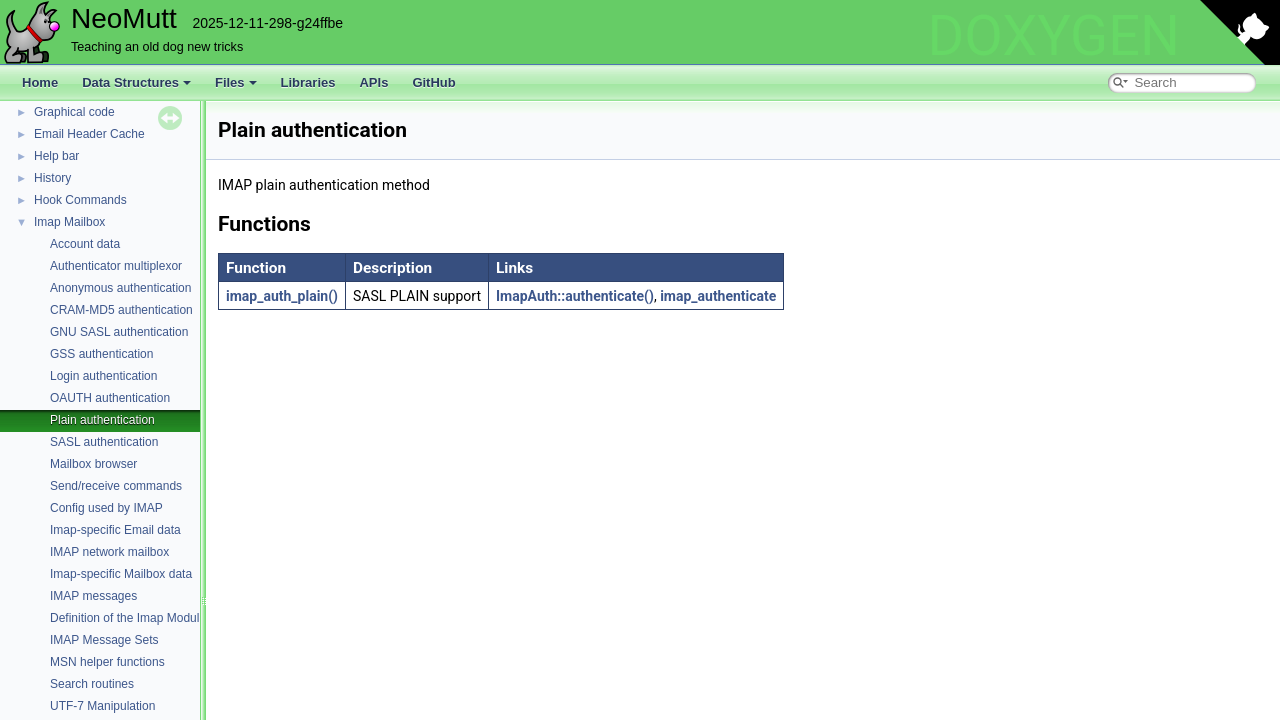  I want to click on IMAP network mailbox, so click(109, 552).